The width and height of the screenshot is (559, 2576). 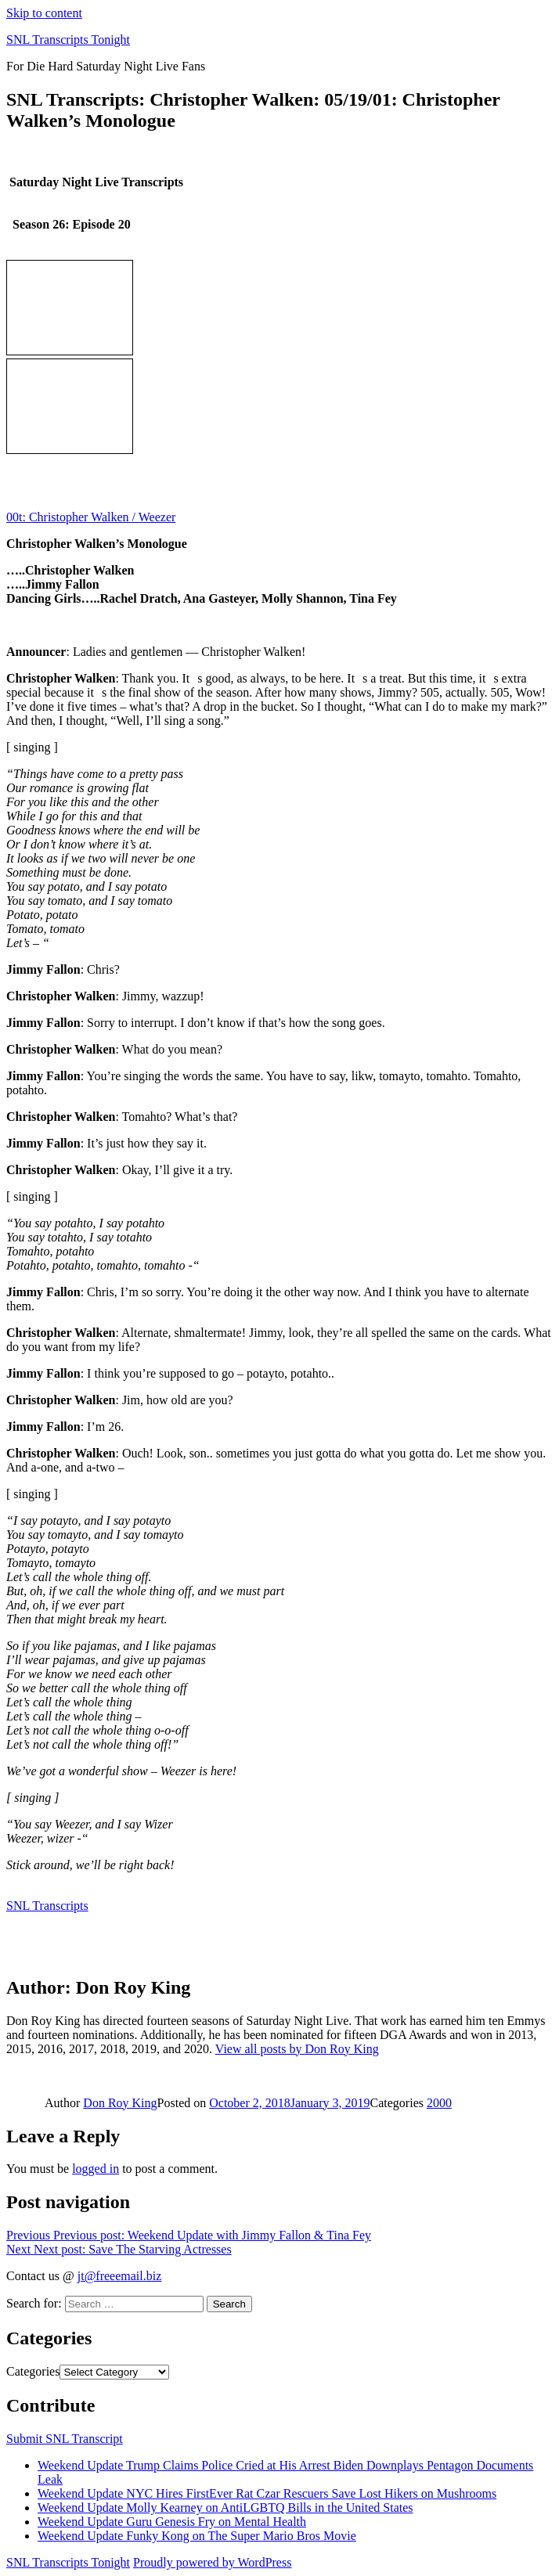 I want to click on SNL Transcripts Tonight, so click(x=68, y=39).